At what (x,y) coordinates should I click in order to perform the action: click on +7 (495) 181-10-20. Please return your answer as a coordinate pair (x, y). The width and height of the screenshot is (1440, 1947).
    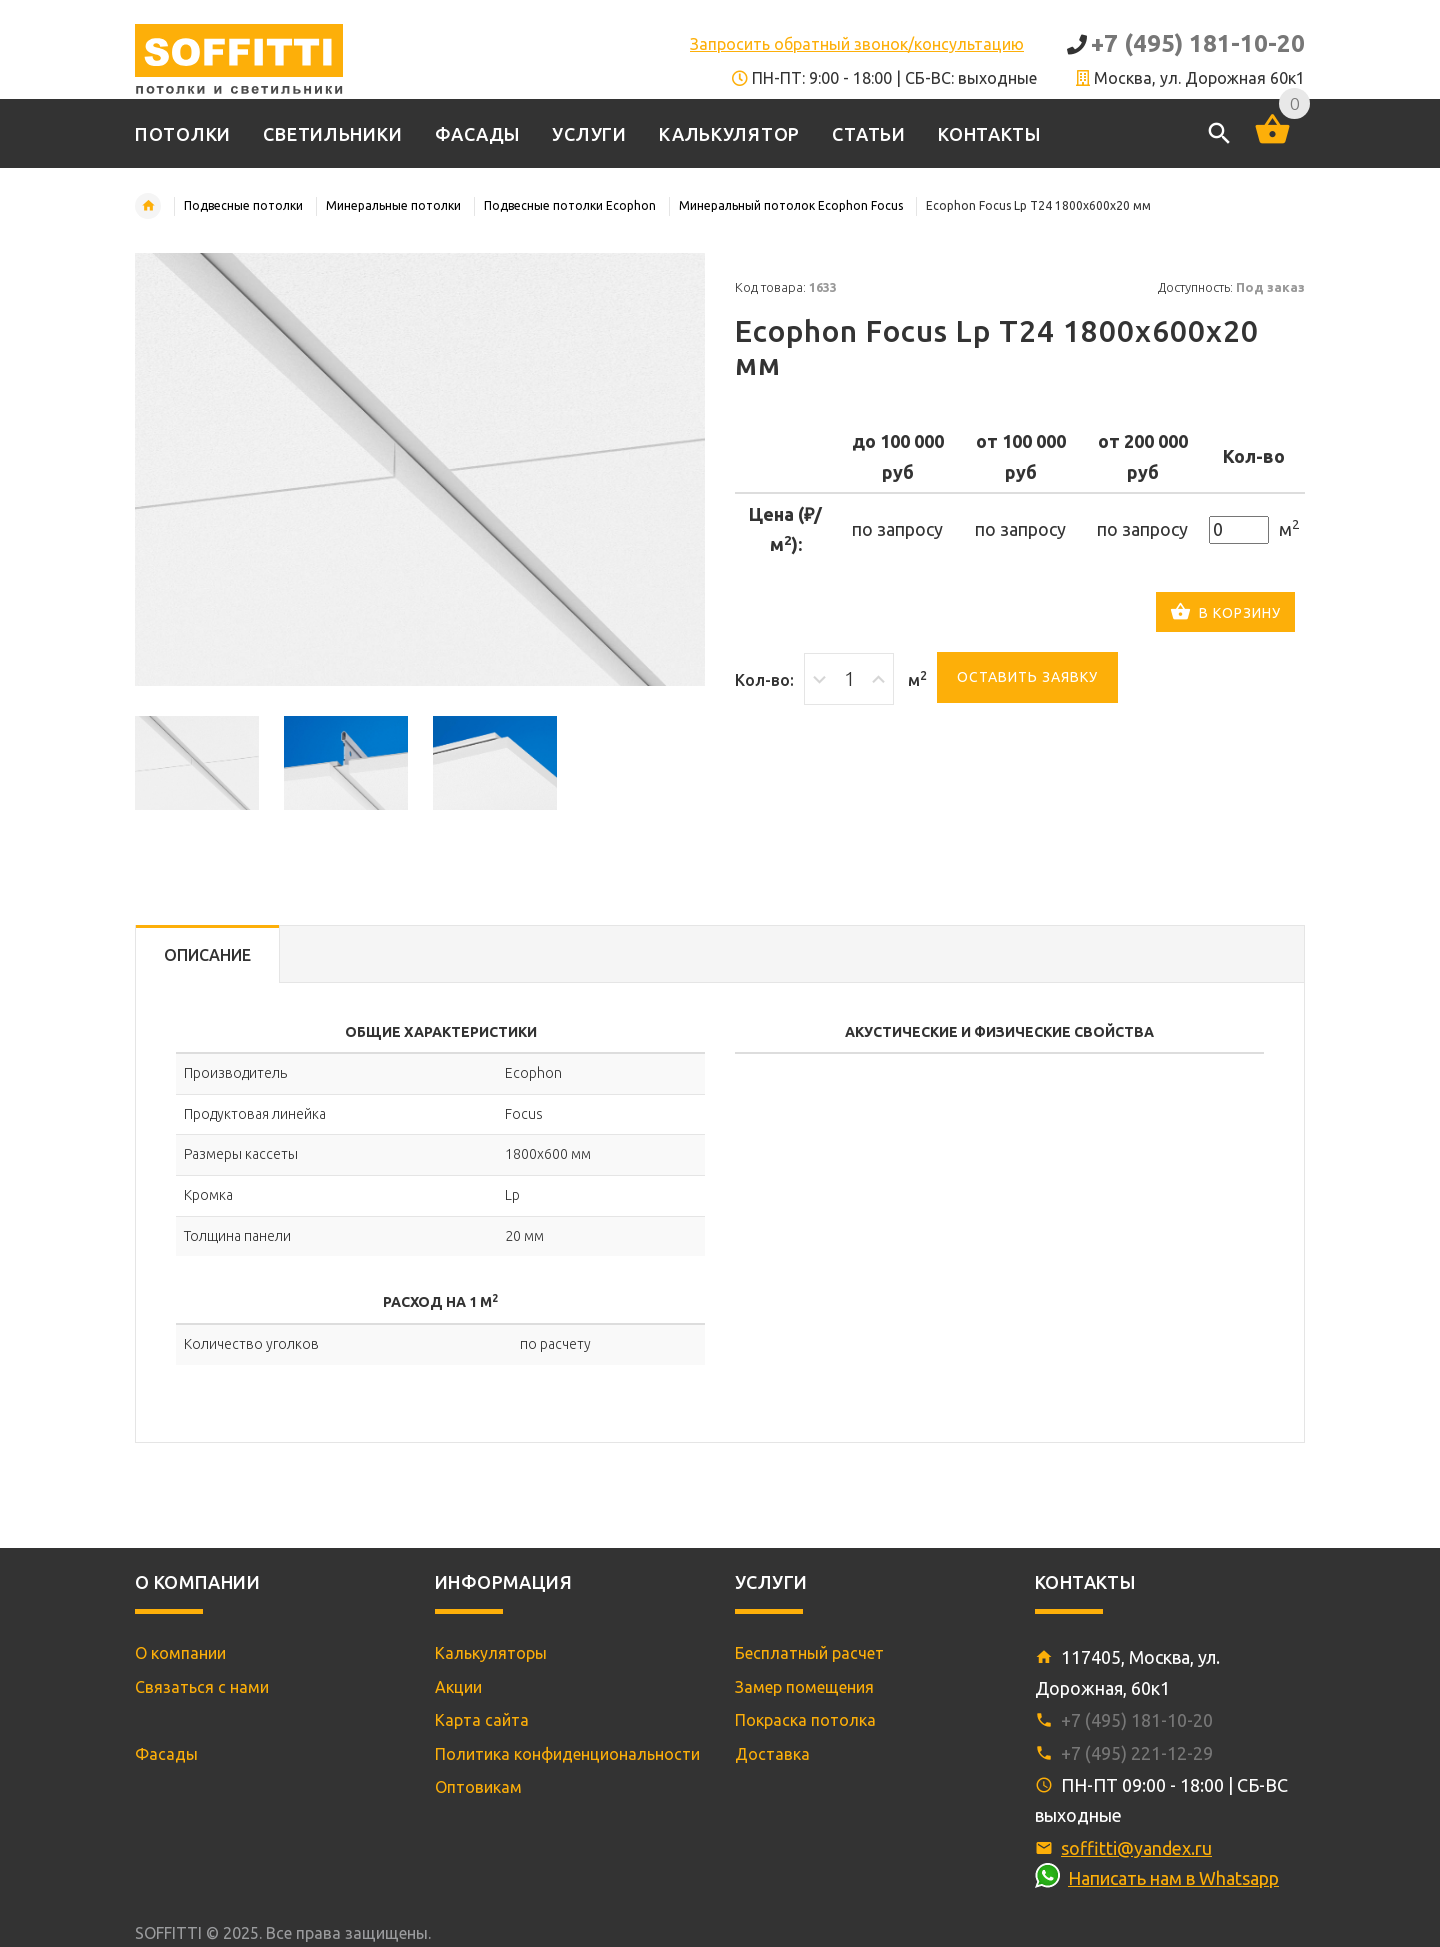
    Looking at the image, I should click on (1198, 43).